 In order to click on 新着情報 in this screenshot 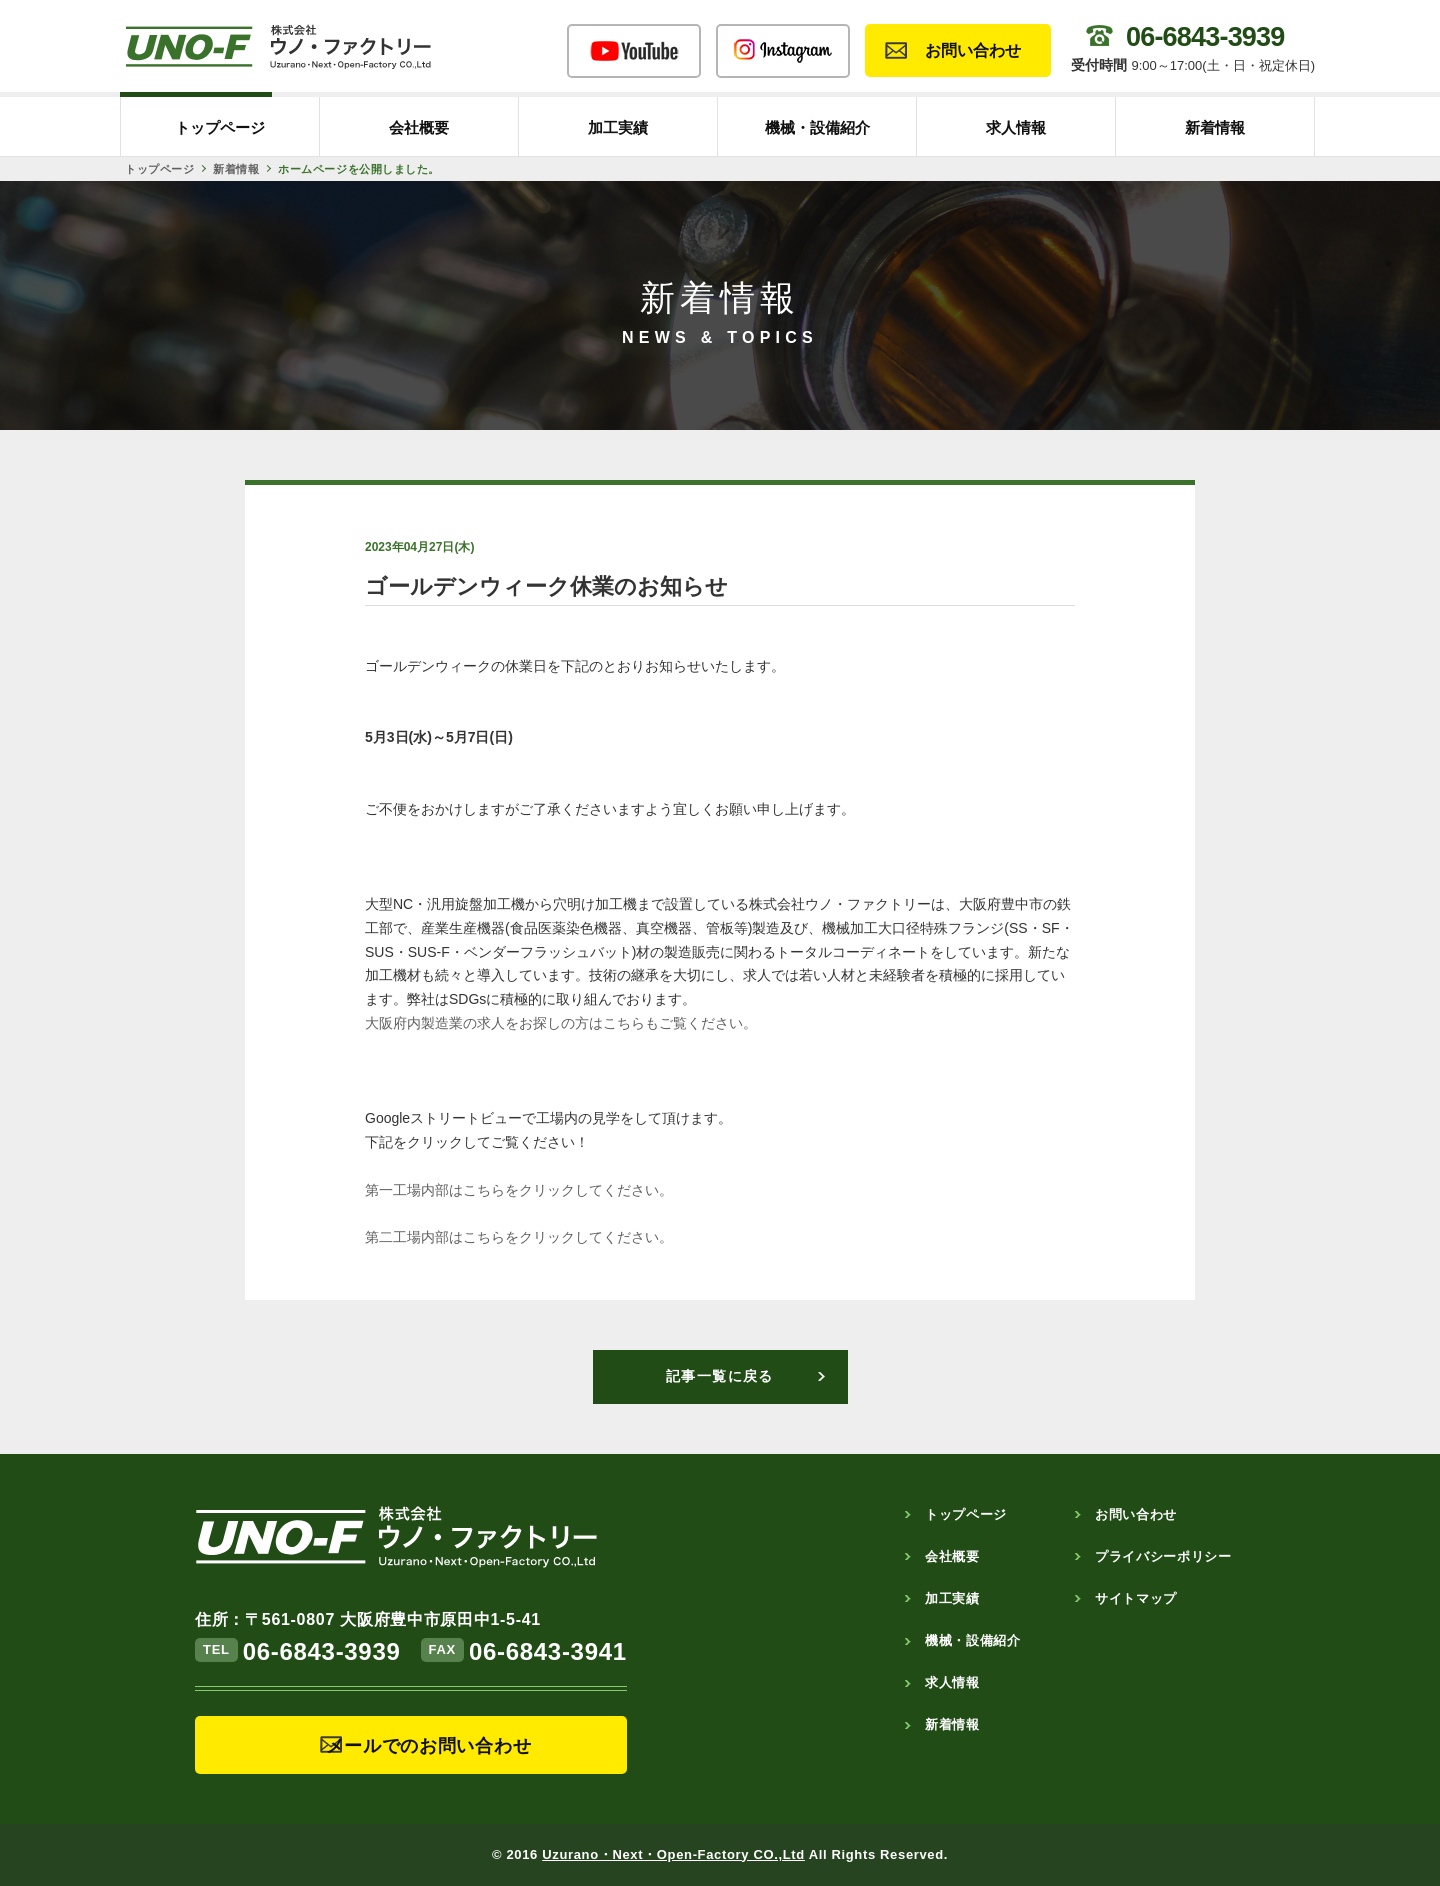, I will do `click(1215, 127)`.